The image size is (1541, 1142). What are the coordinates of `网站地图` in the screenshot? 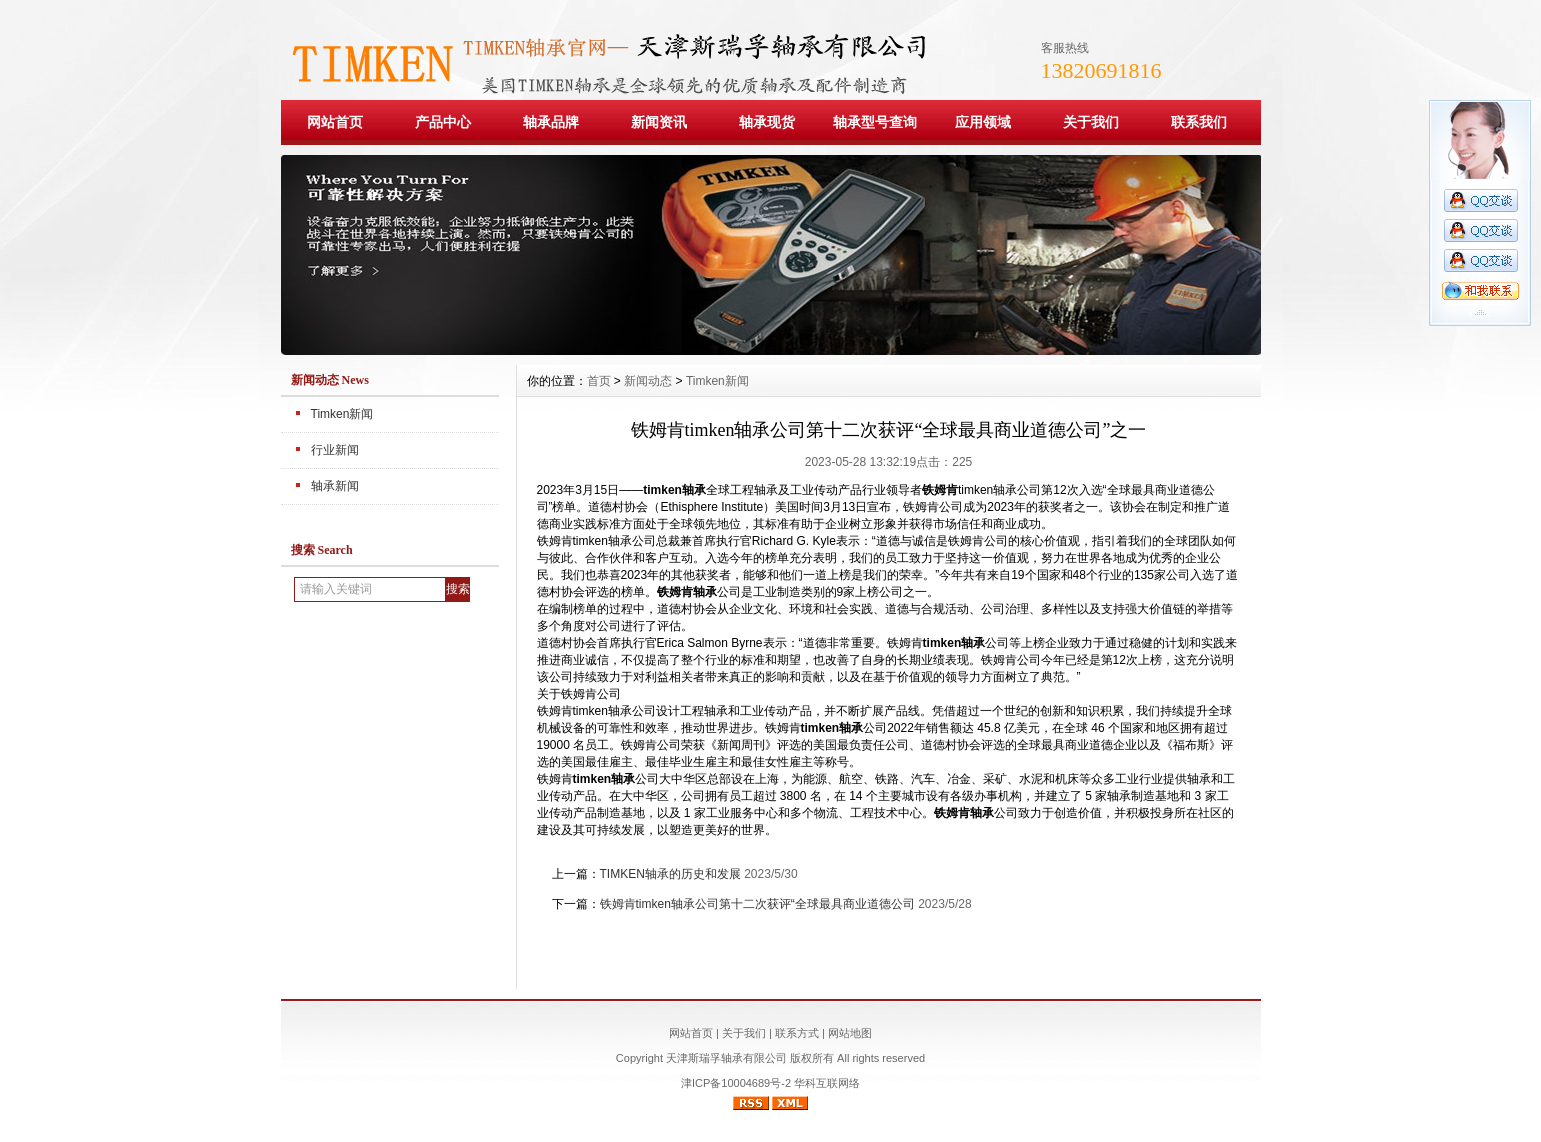 It's located at (850, 1033).